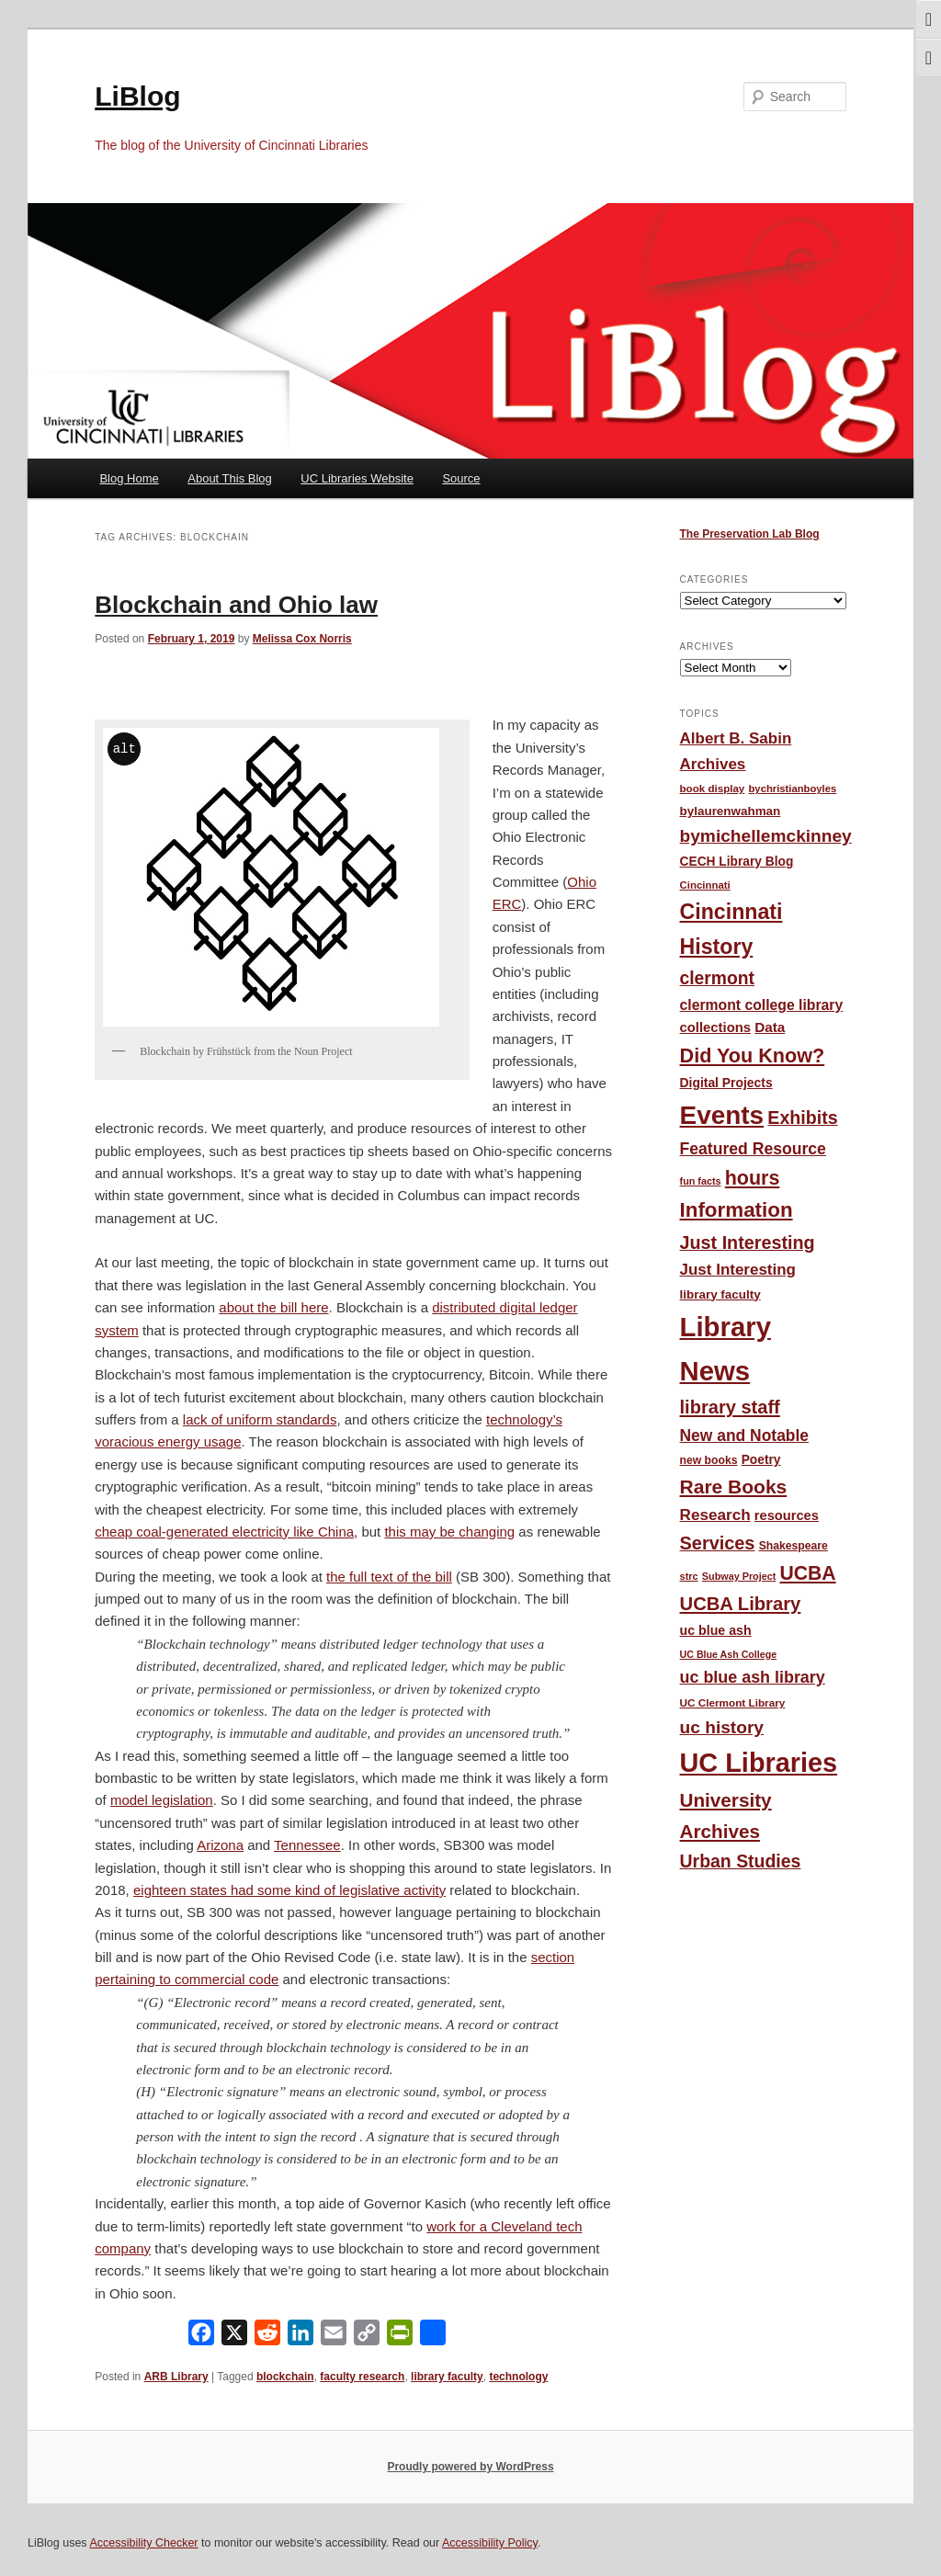 The width and height of the screenshot is (941, 2576). What do you see at coordinates (300, 2337) in the screenshot?
I see `[LinkedIn]` at bounding box center [300, 2337].